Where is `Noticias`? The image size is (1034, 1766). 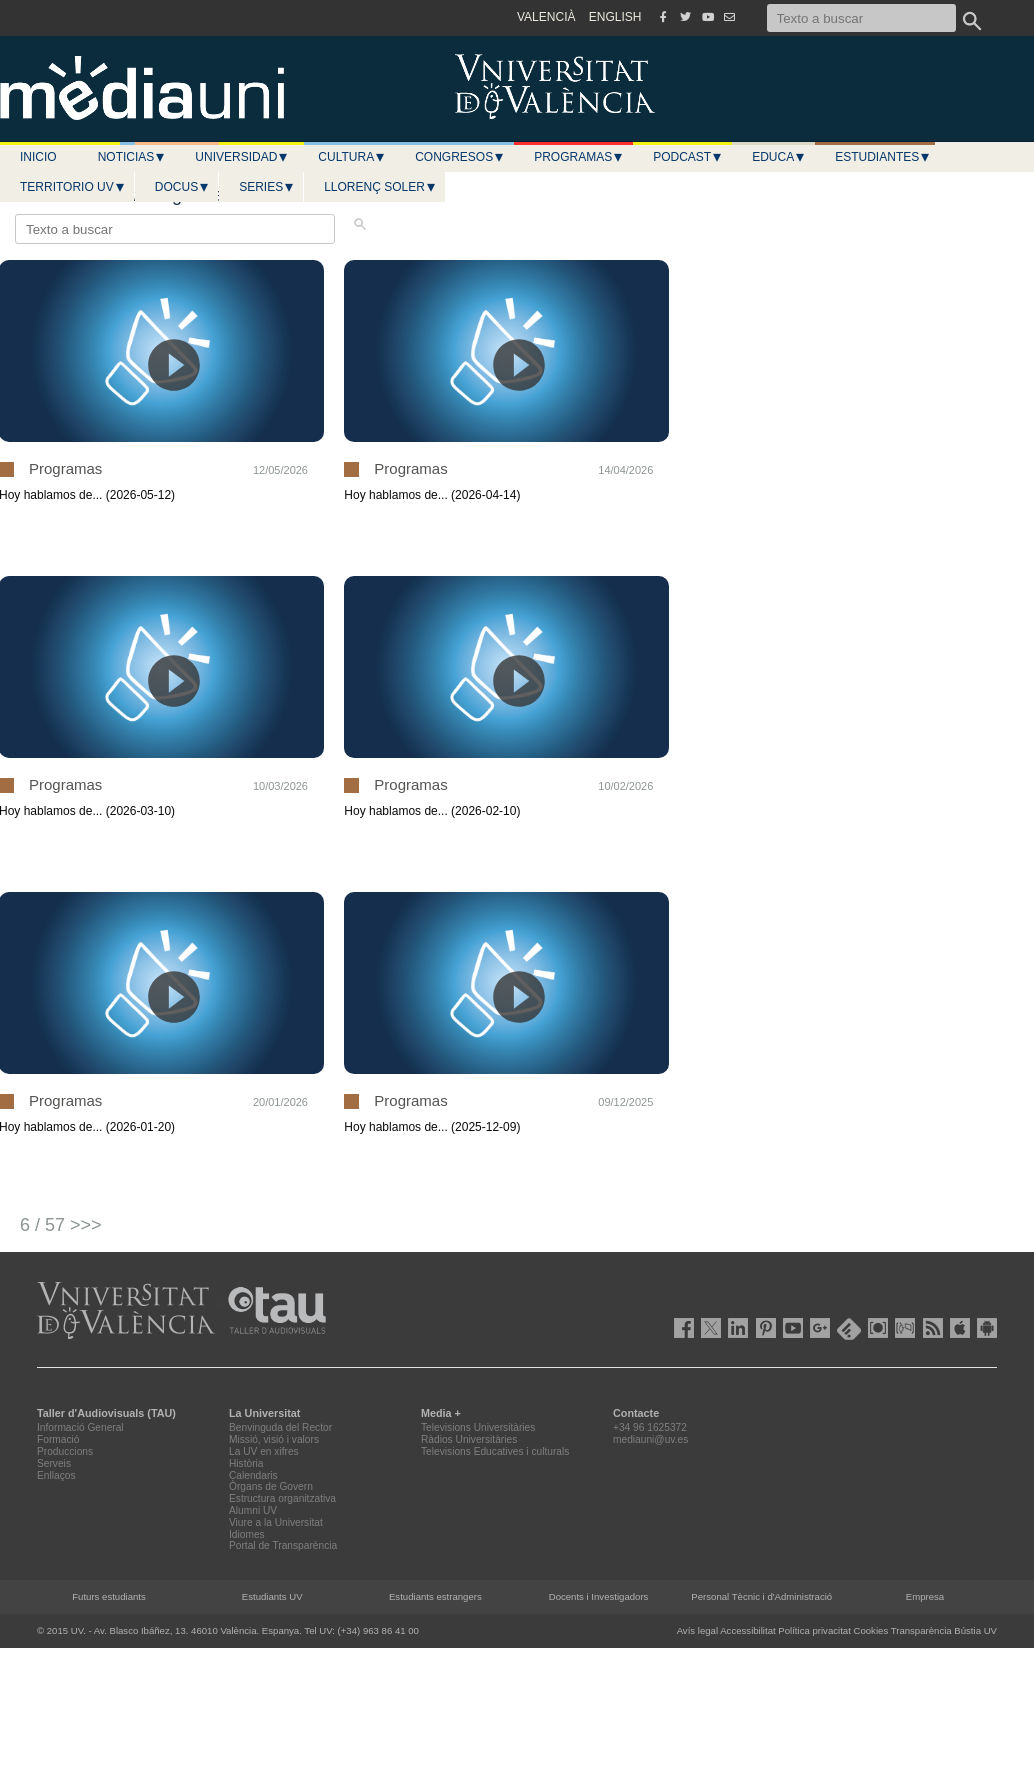
Noticias is located at coordinates (132, 157).